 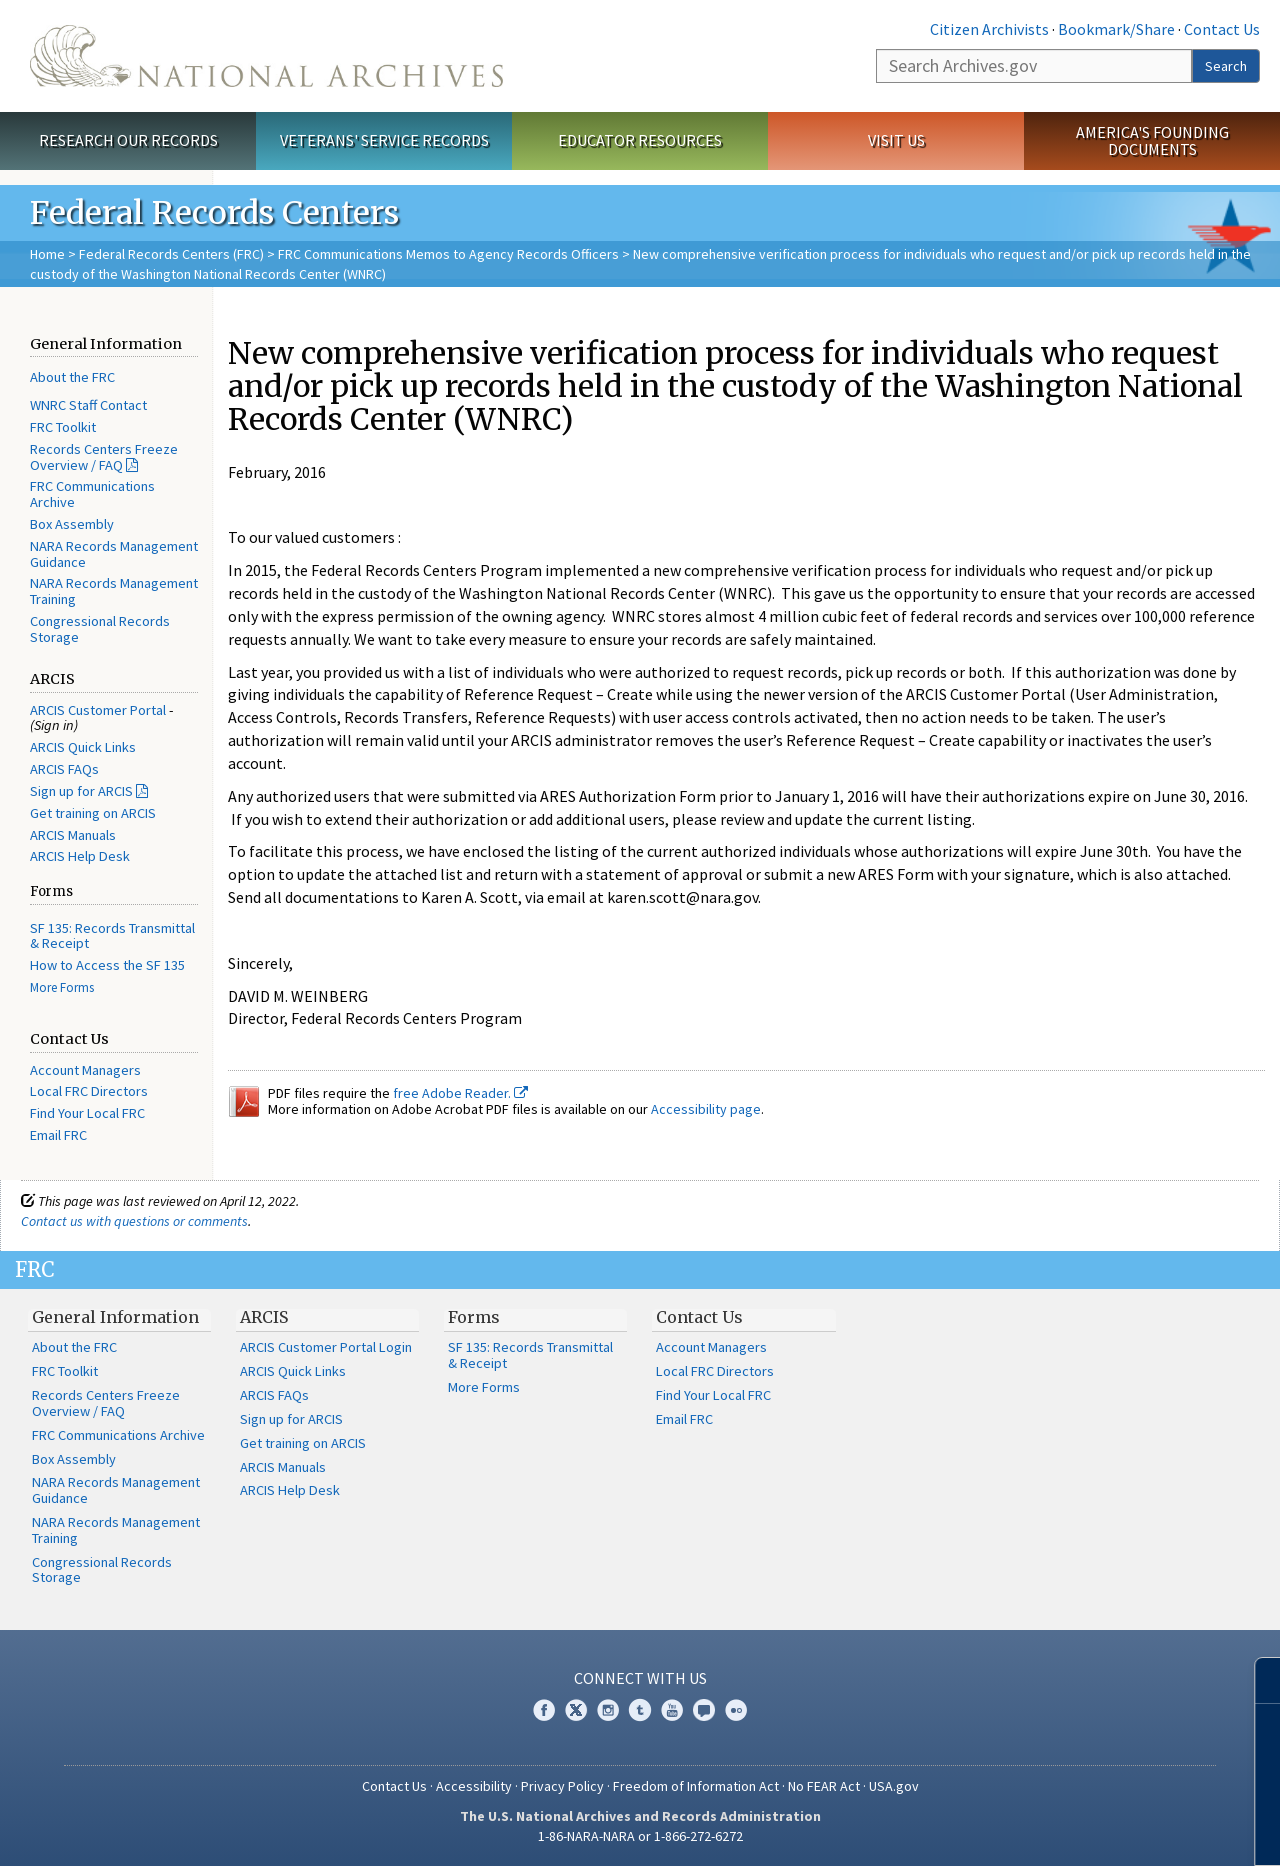 What do you see at coordinates (92, 494) in the screenshot?
I see `FRC Communications Archive` at bounding box center [92, 494].